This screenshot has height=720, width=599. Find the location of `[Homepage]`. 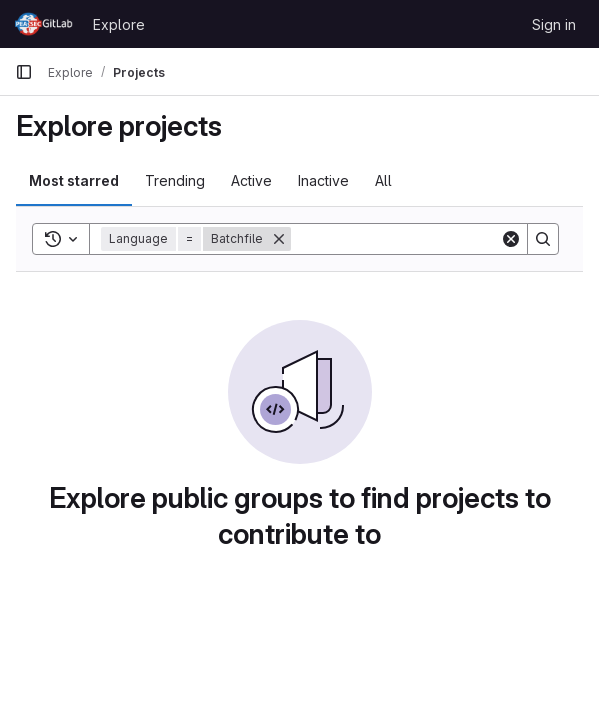

[Homepage] is located at coordinates (44, 24).